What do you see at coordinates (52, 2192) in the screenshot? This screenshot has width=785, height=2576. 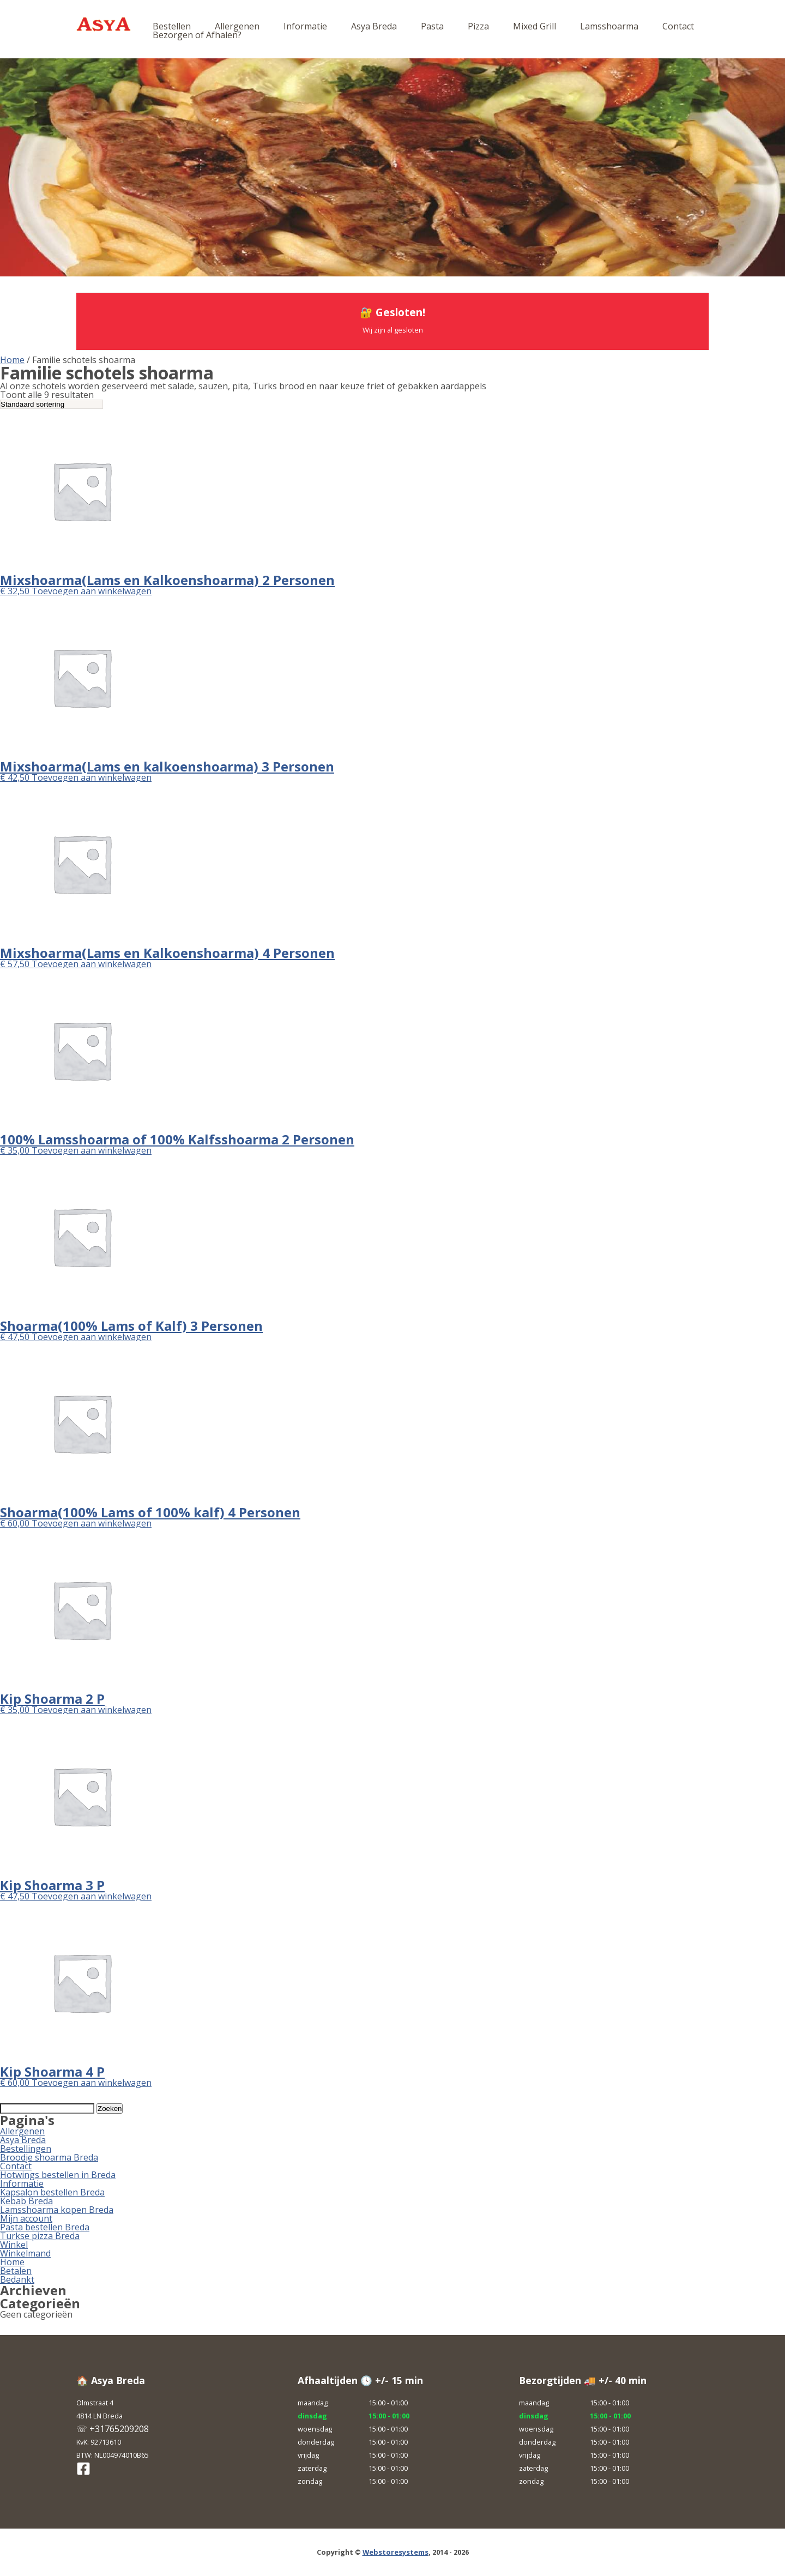 I see `Kapsalon bestellen Breda` at bounding box center [52, 2192].